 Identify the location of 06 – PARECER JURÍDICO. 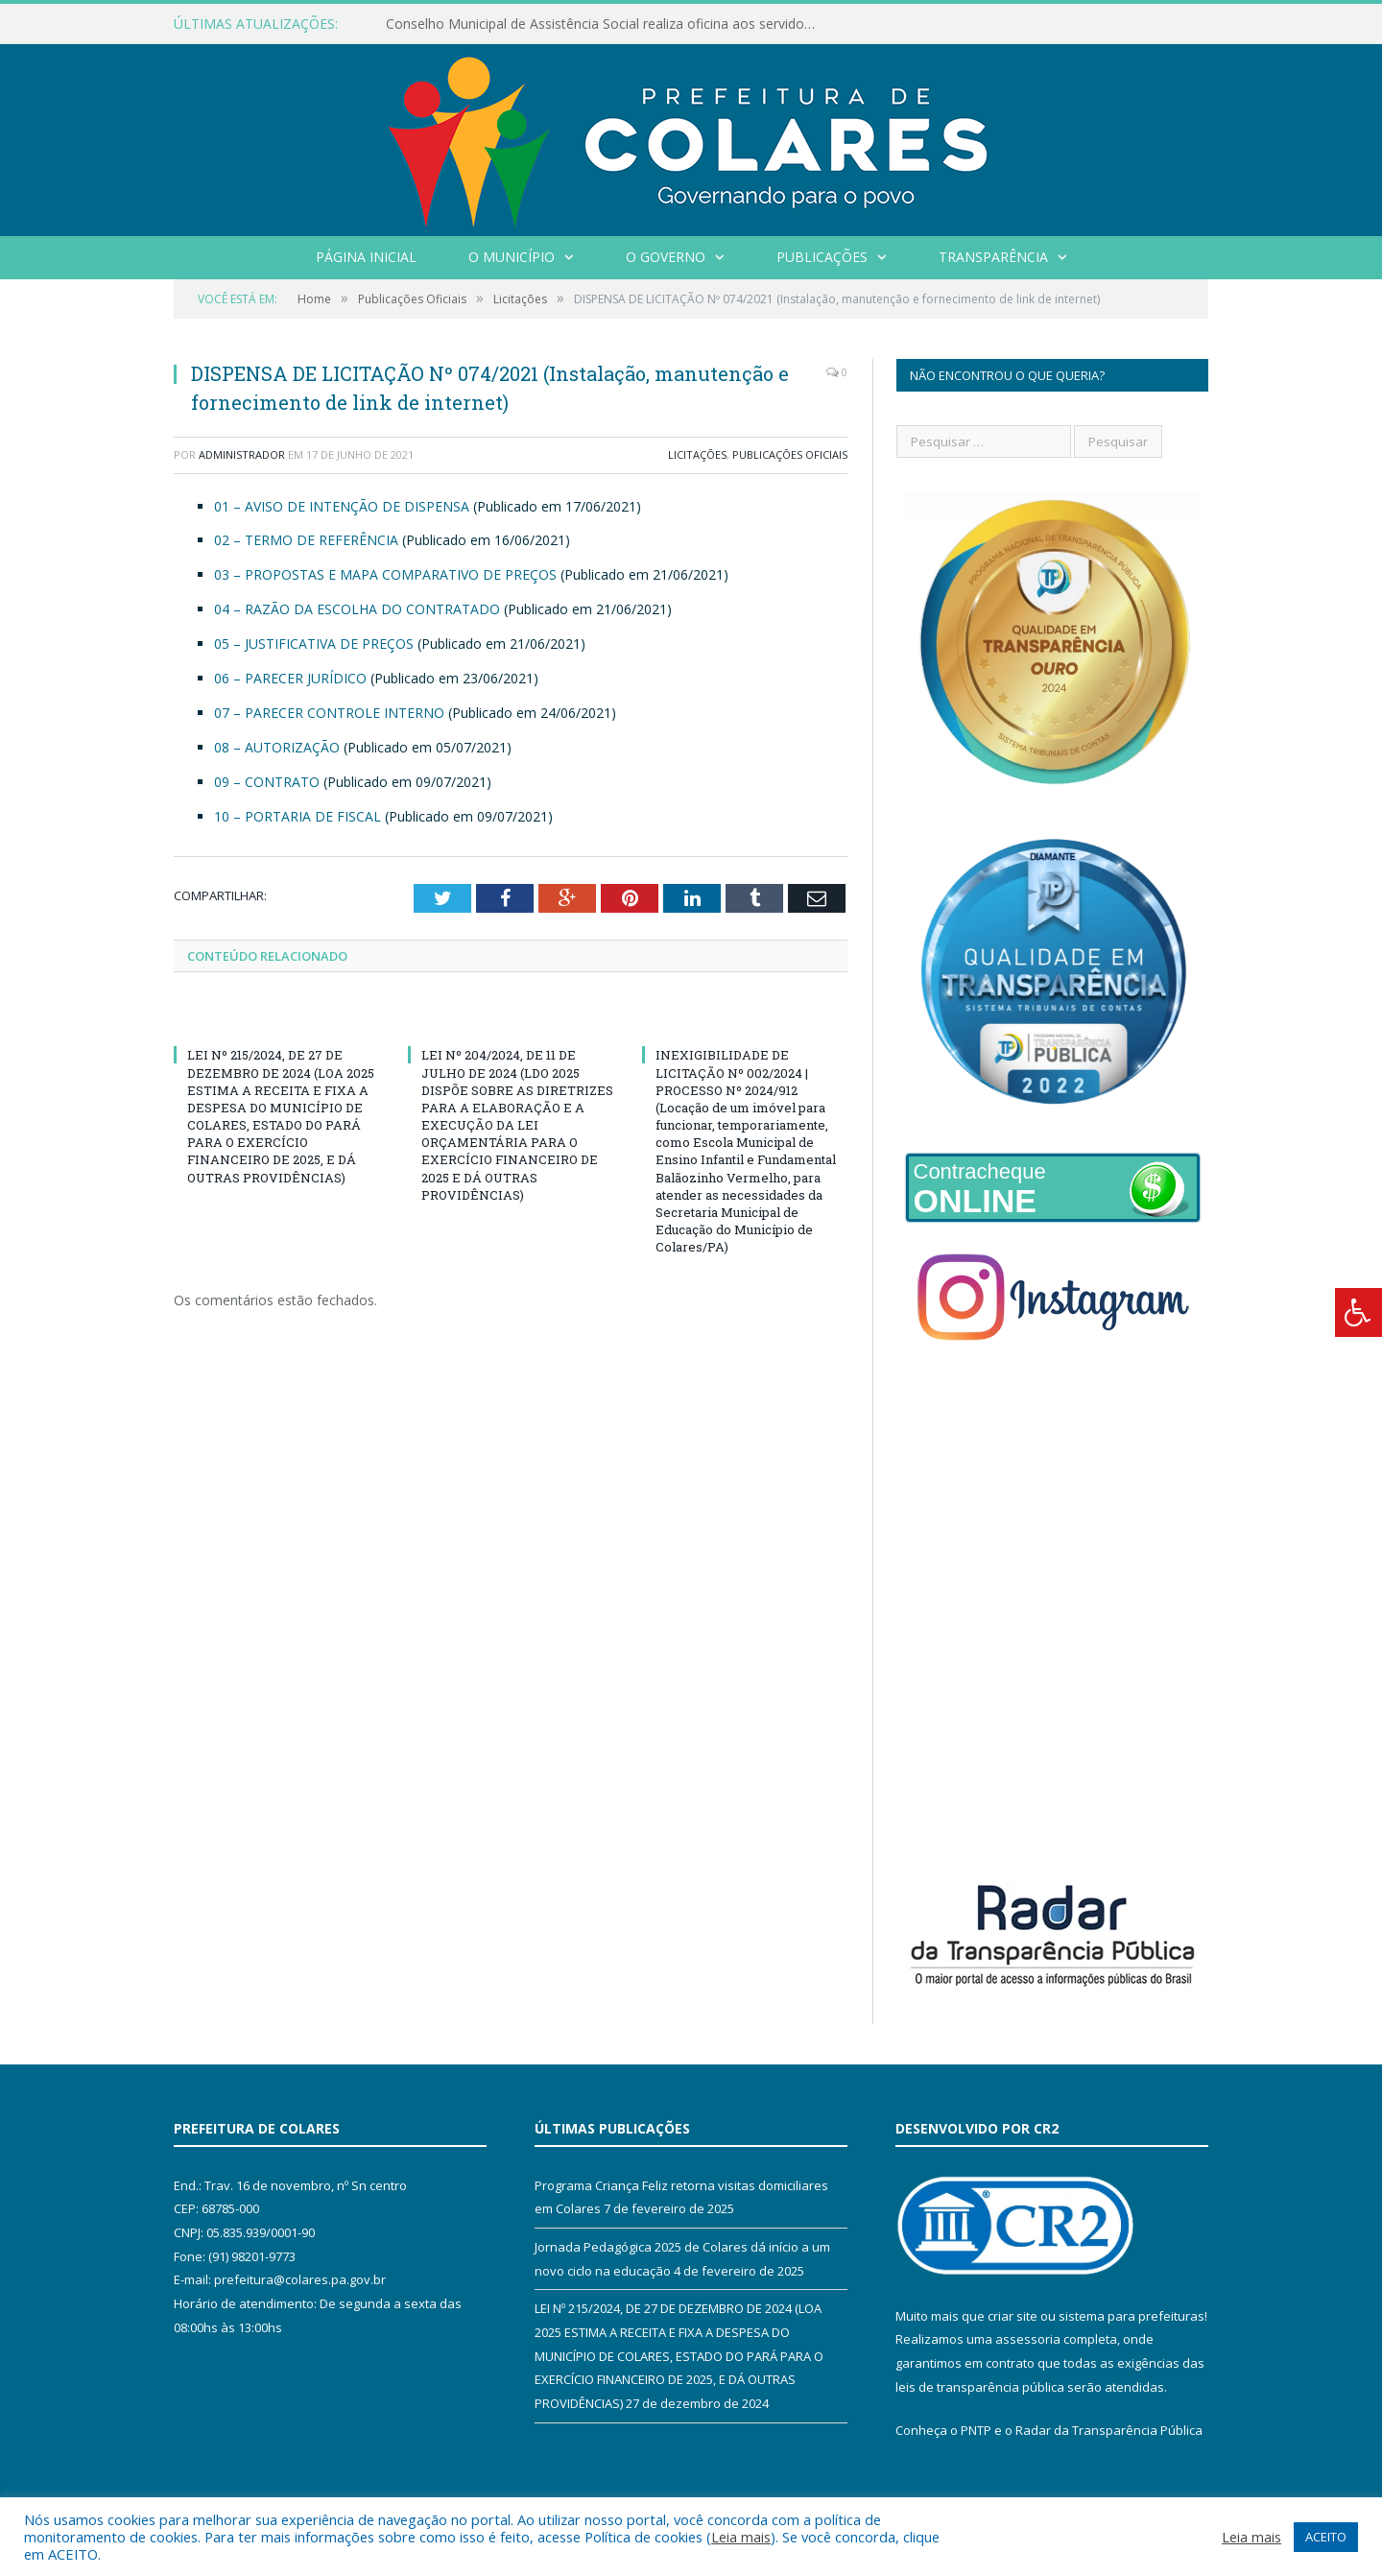
(290, 678).